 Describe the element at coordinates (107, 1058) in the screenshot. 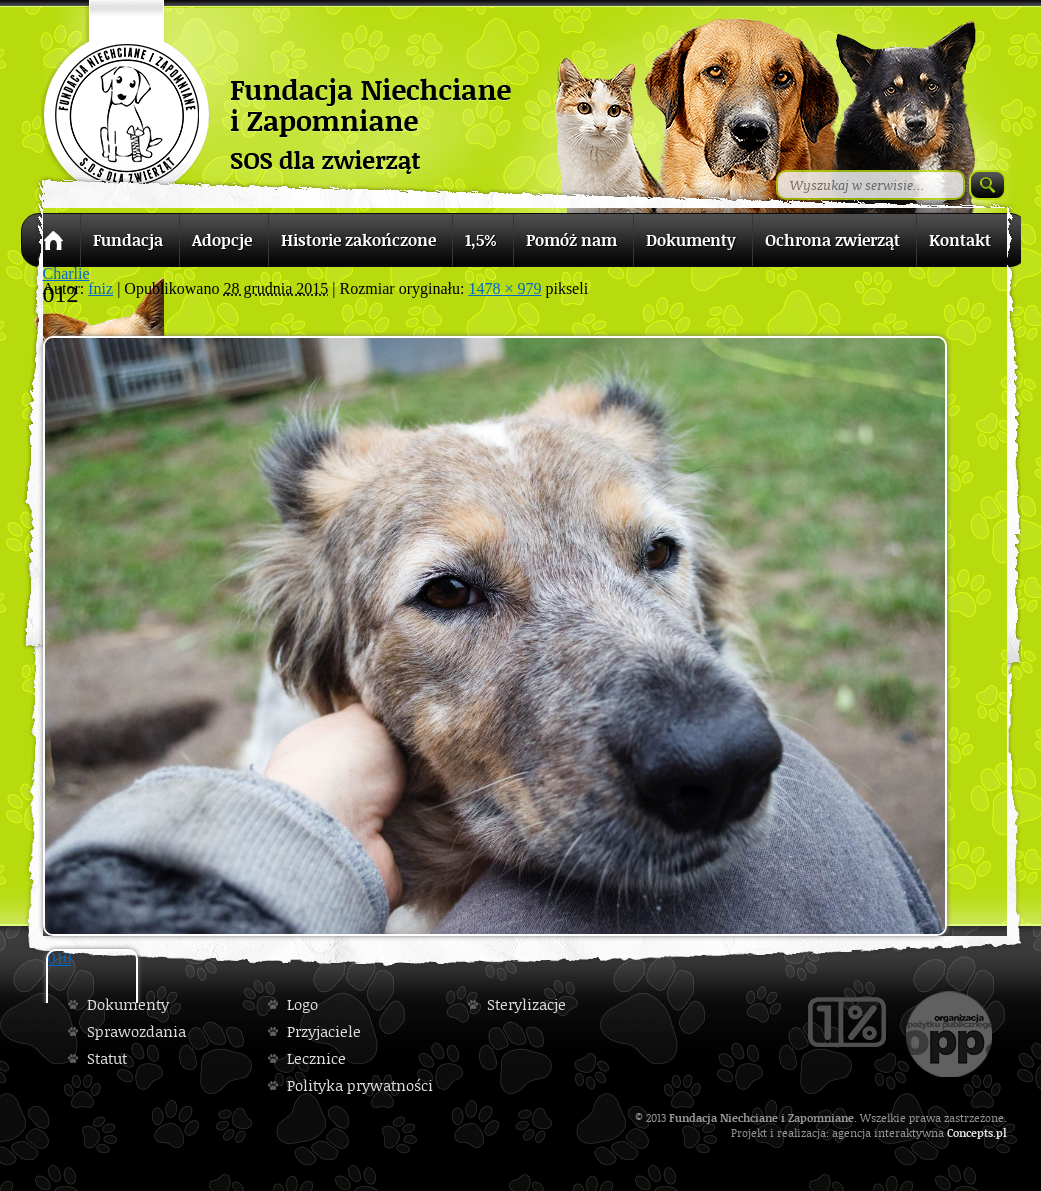

I see `Statut` at that location.